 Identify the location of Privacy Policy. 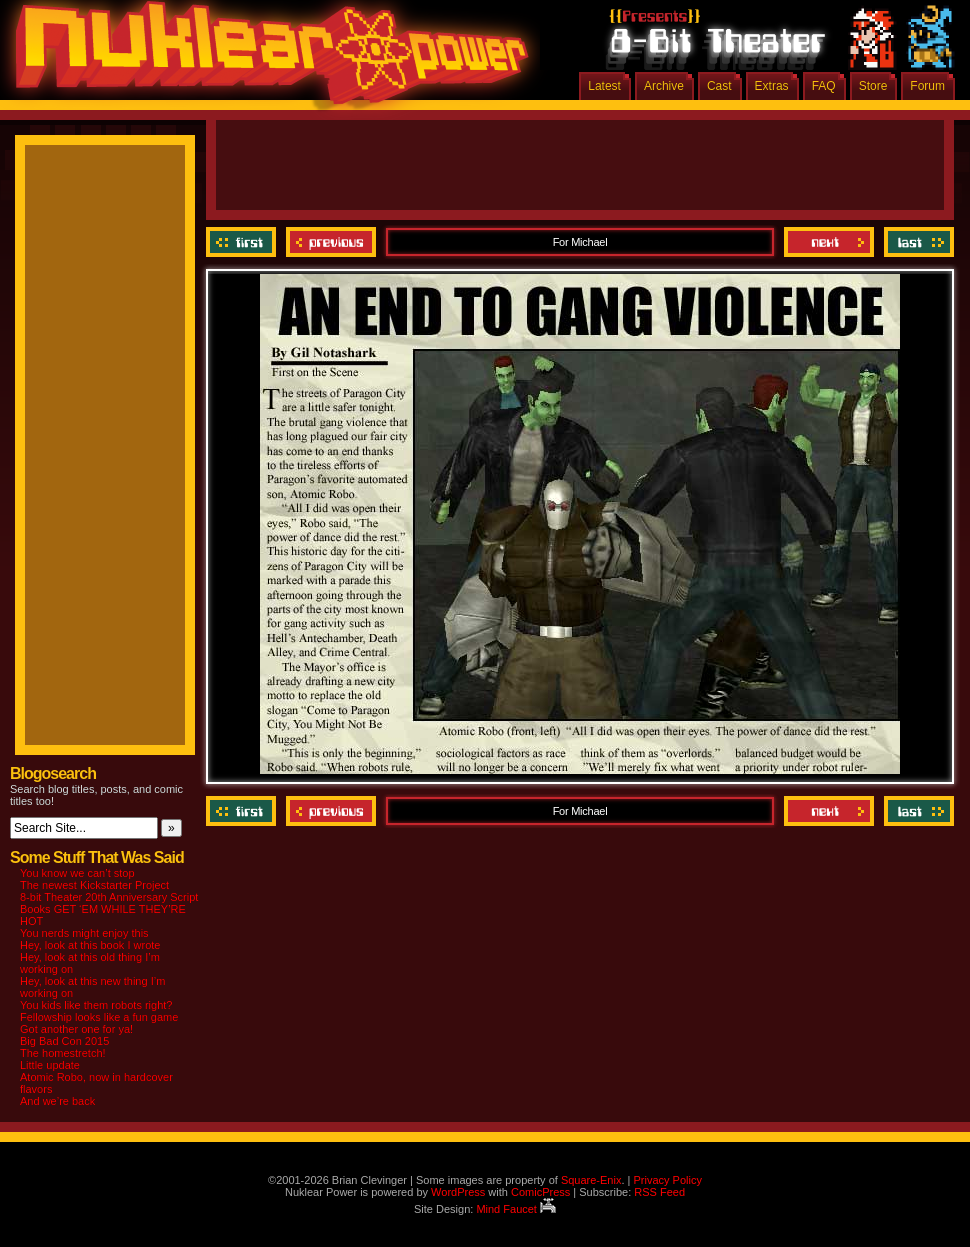
(667, 1180).